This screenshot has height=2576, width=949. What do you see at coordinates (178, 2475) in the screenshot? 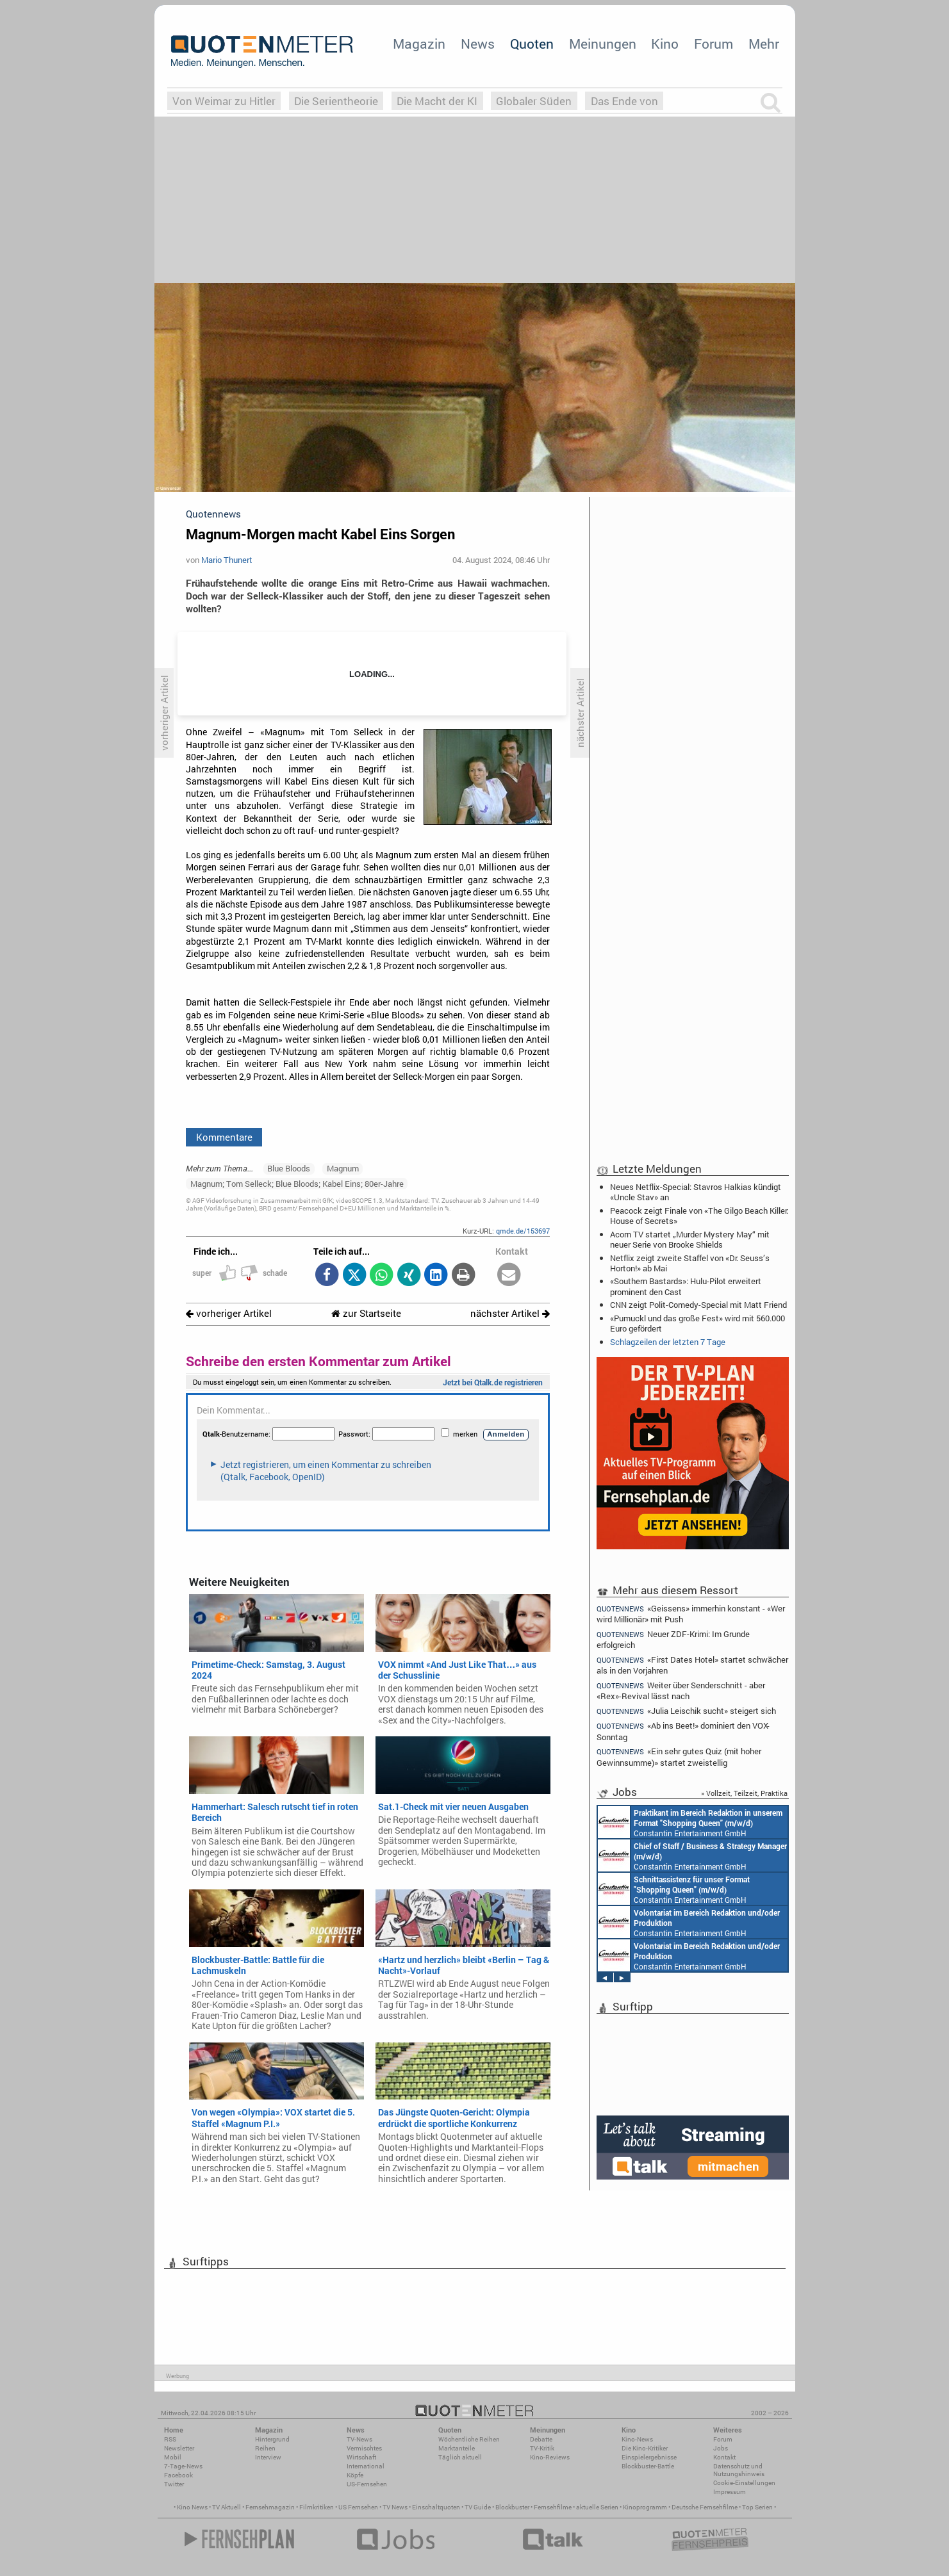
I see `Facebook` at bounding box center [178, 2475].